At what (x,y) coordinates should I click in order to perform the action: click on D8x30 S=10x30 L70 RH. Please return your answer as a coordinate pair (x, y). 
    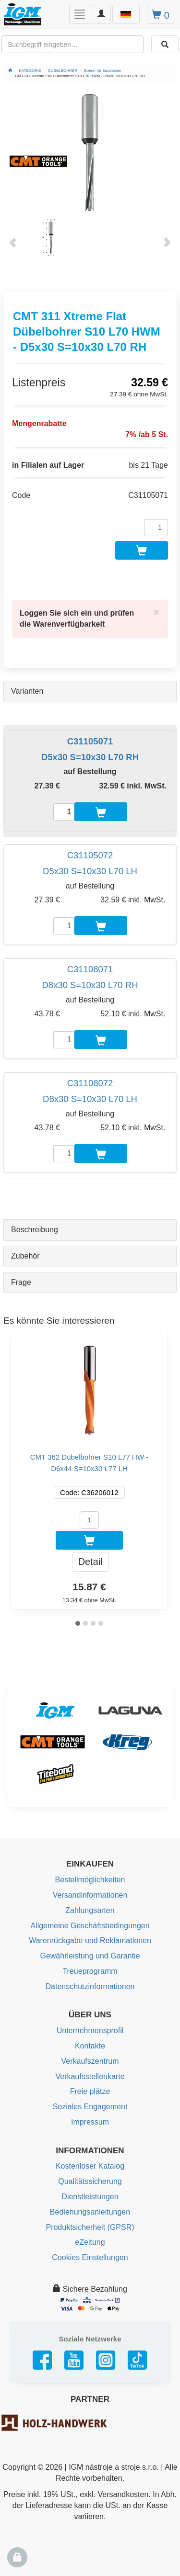
    Looking at the image, I should click on (90, 985).